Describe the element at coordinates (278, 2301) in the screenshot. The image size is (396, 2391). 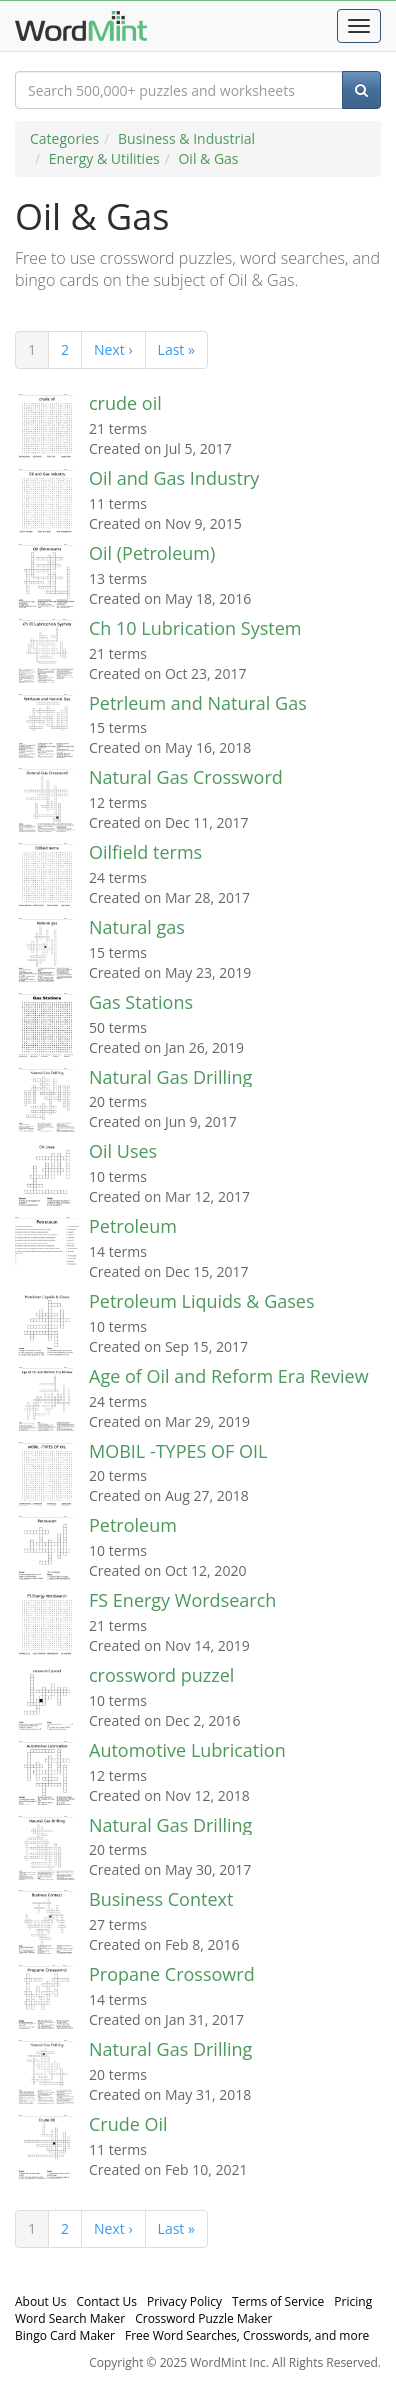
I see `Terms of Service` at that location.